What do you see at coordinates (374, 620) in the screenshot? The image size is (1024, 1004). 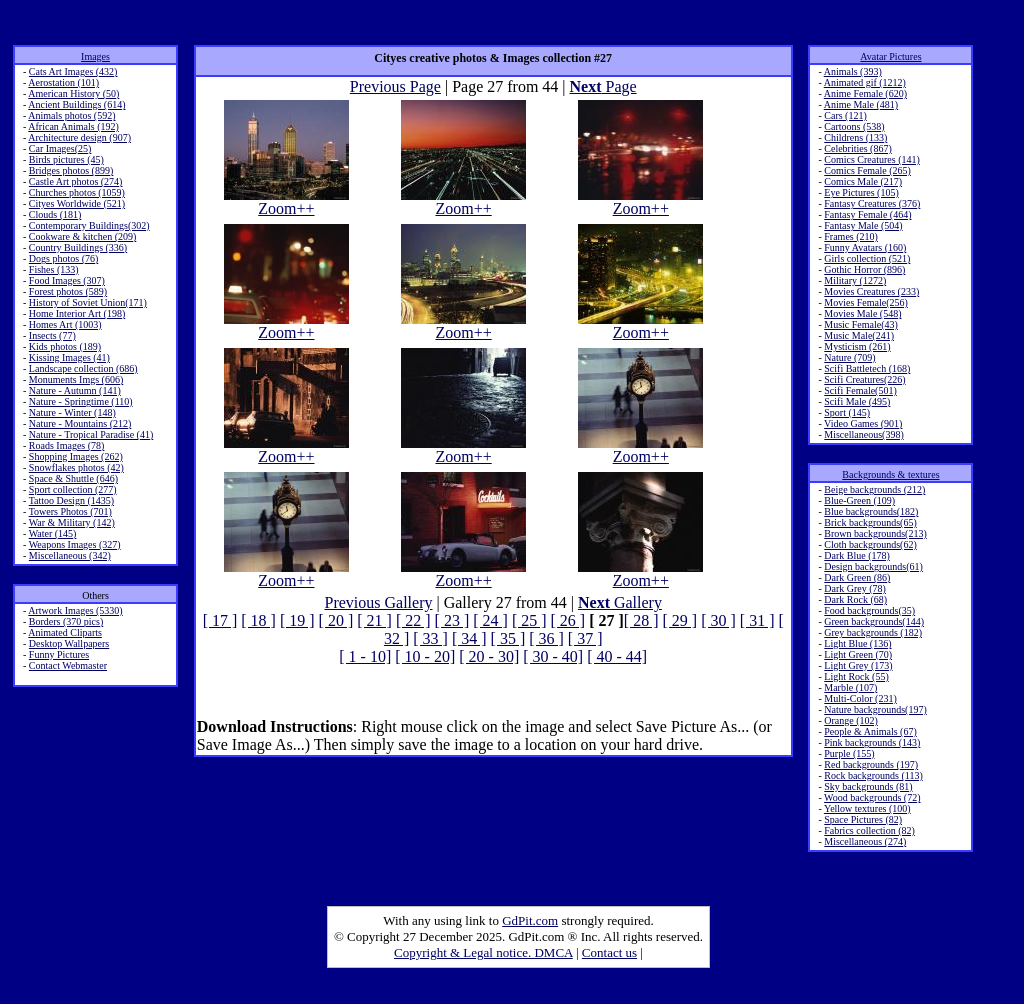 I see `[ 21 ]` at bounding box center [374, 620].